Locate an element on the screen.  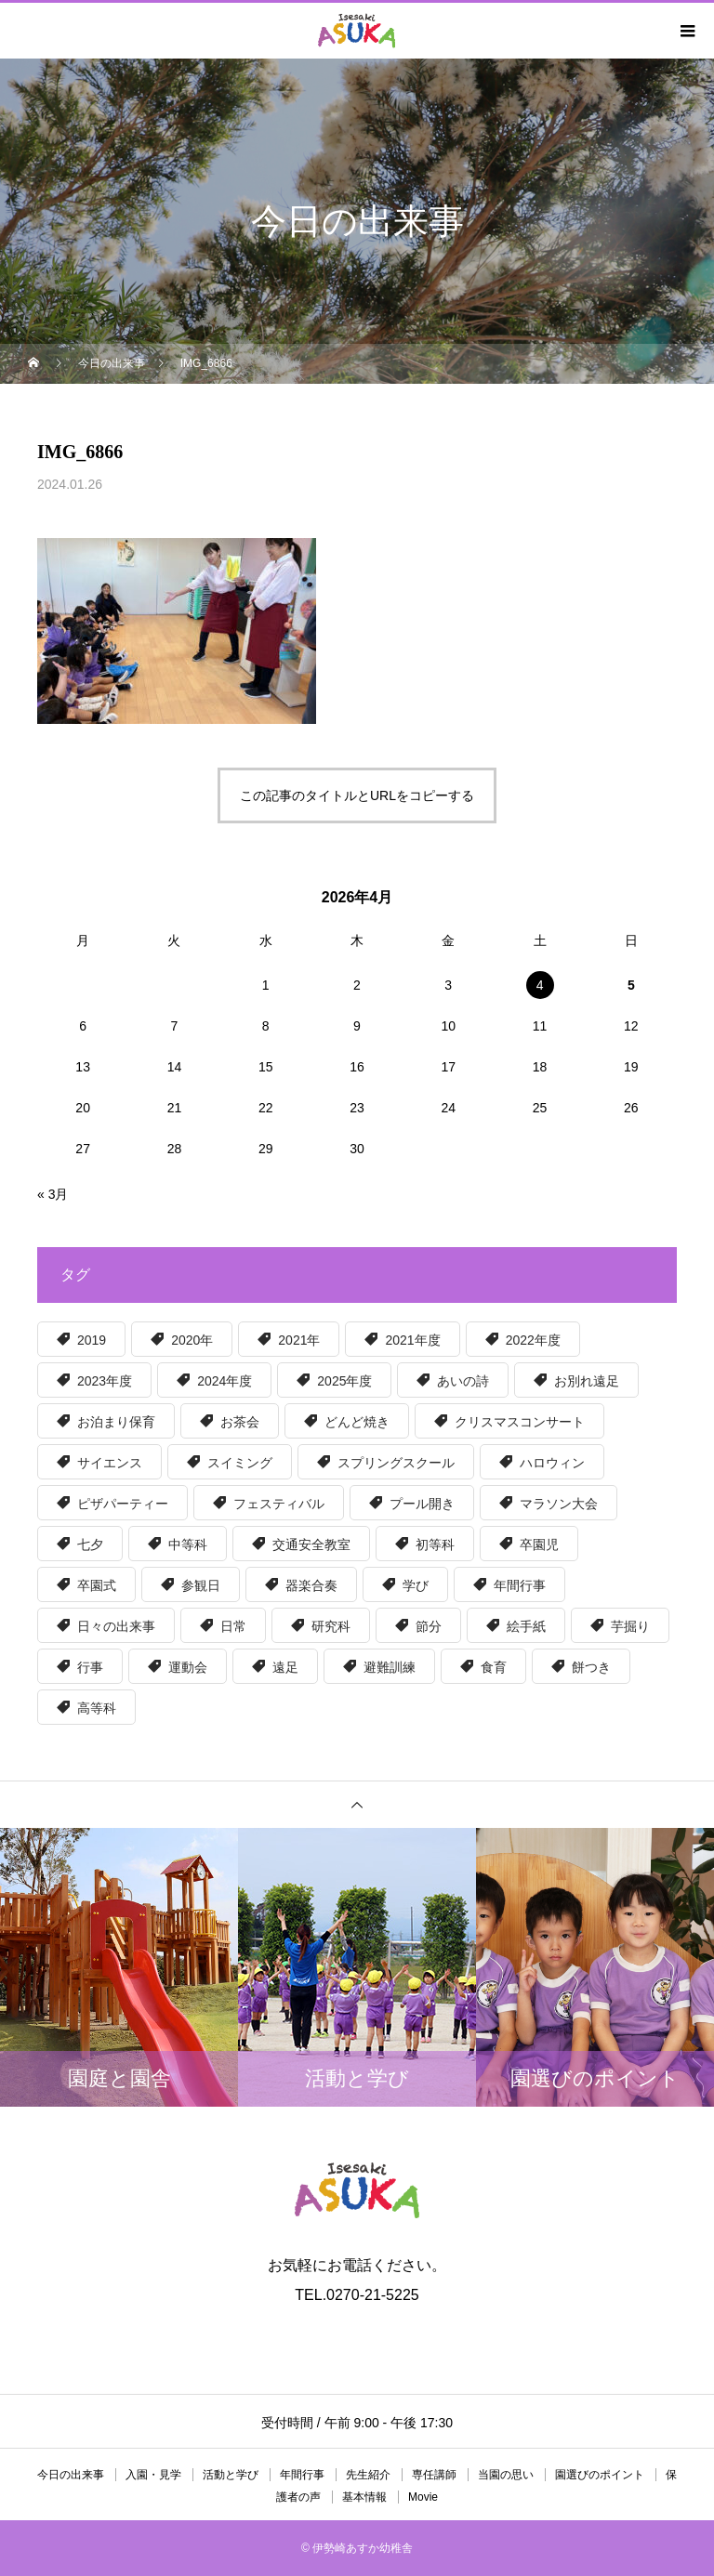
避難訓練 [避難訓練 (5個の項目)] is located at coordinates (390, 1667).